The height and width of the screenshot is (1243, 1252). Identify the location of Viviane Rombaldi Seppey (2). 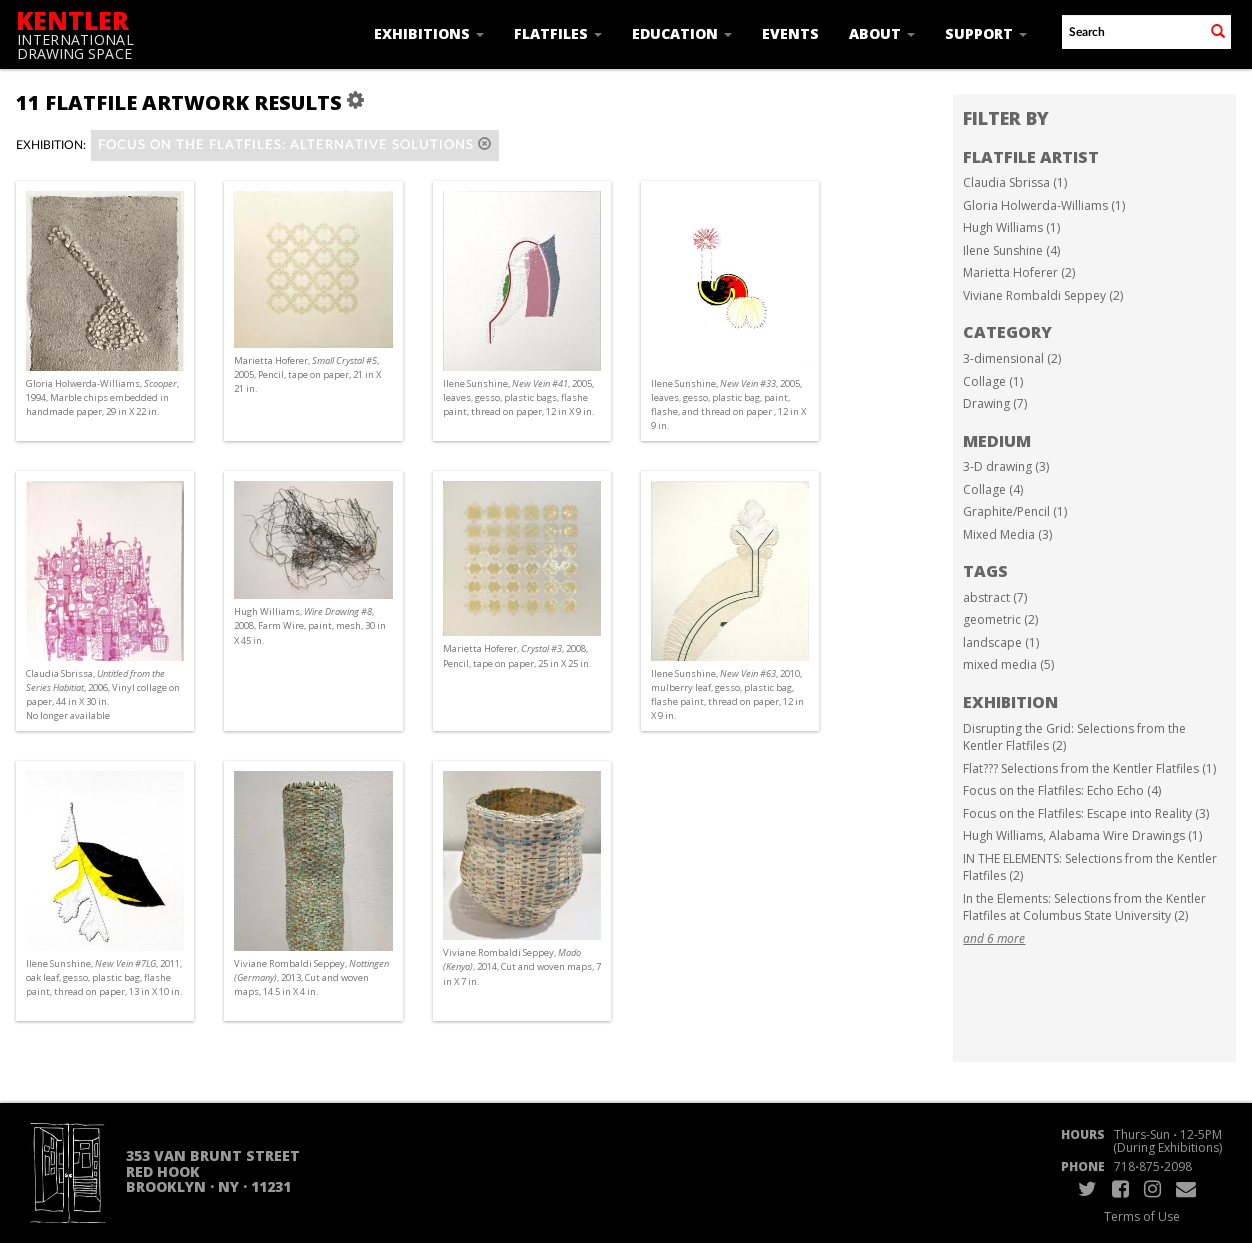
(1043, 295).